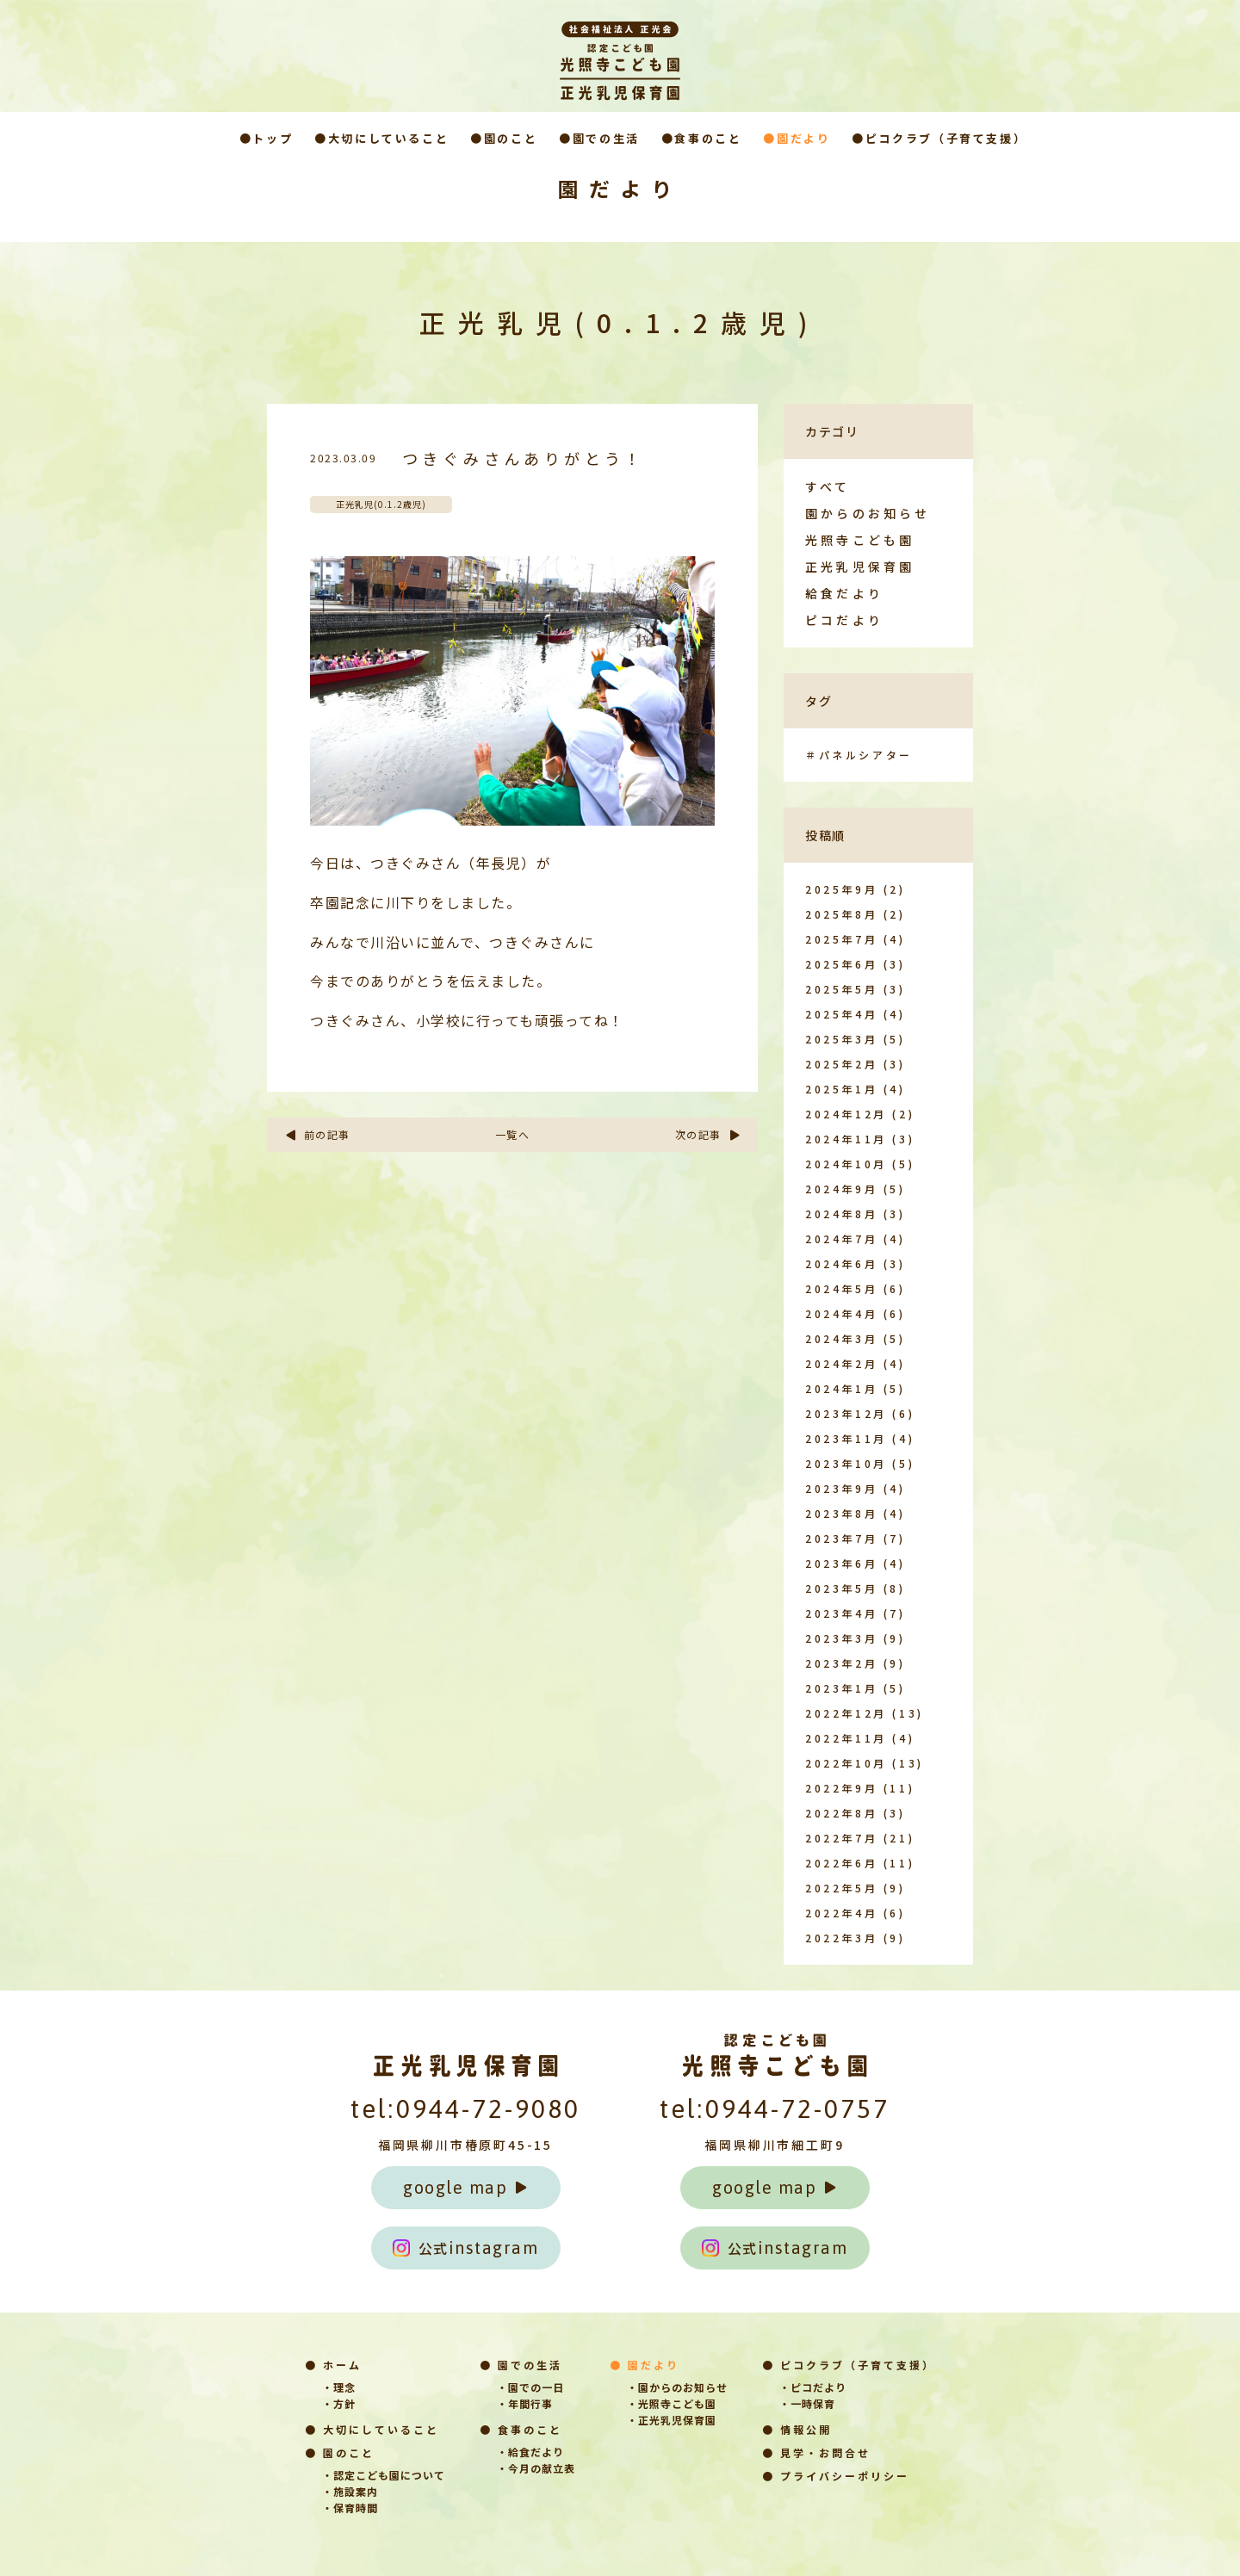 This screenshot has width=1240, height=2576. Describe the element at coordinates (828, 486) in the screenshot. I see `すべて` at that location.